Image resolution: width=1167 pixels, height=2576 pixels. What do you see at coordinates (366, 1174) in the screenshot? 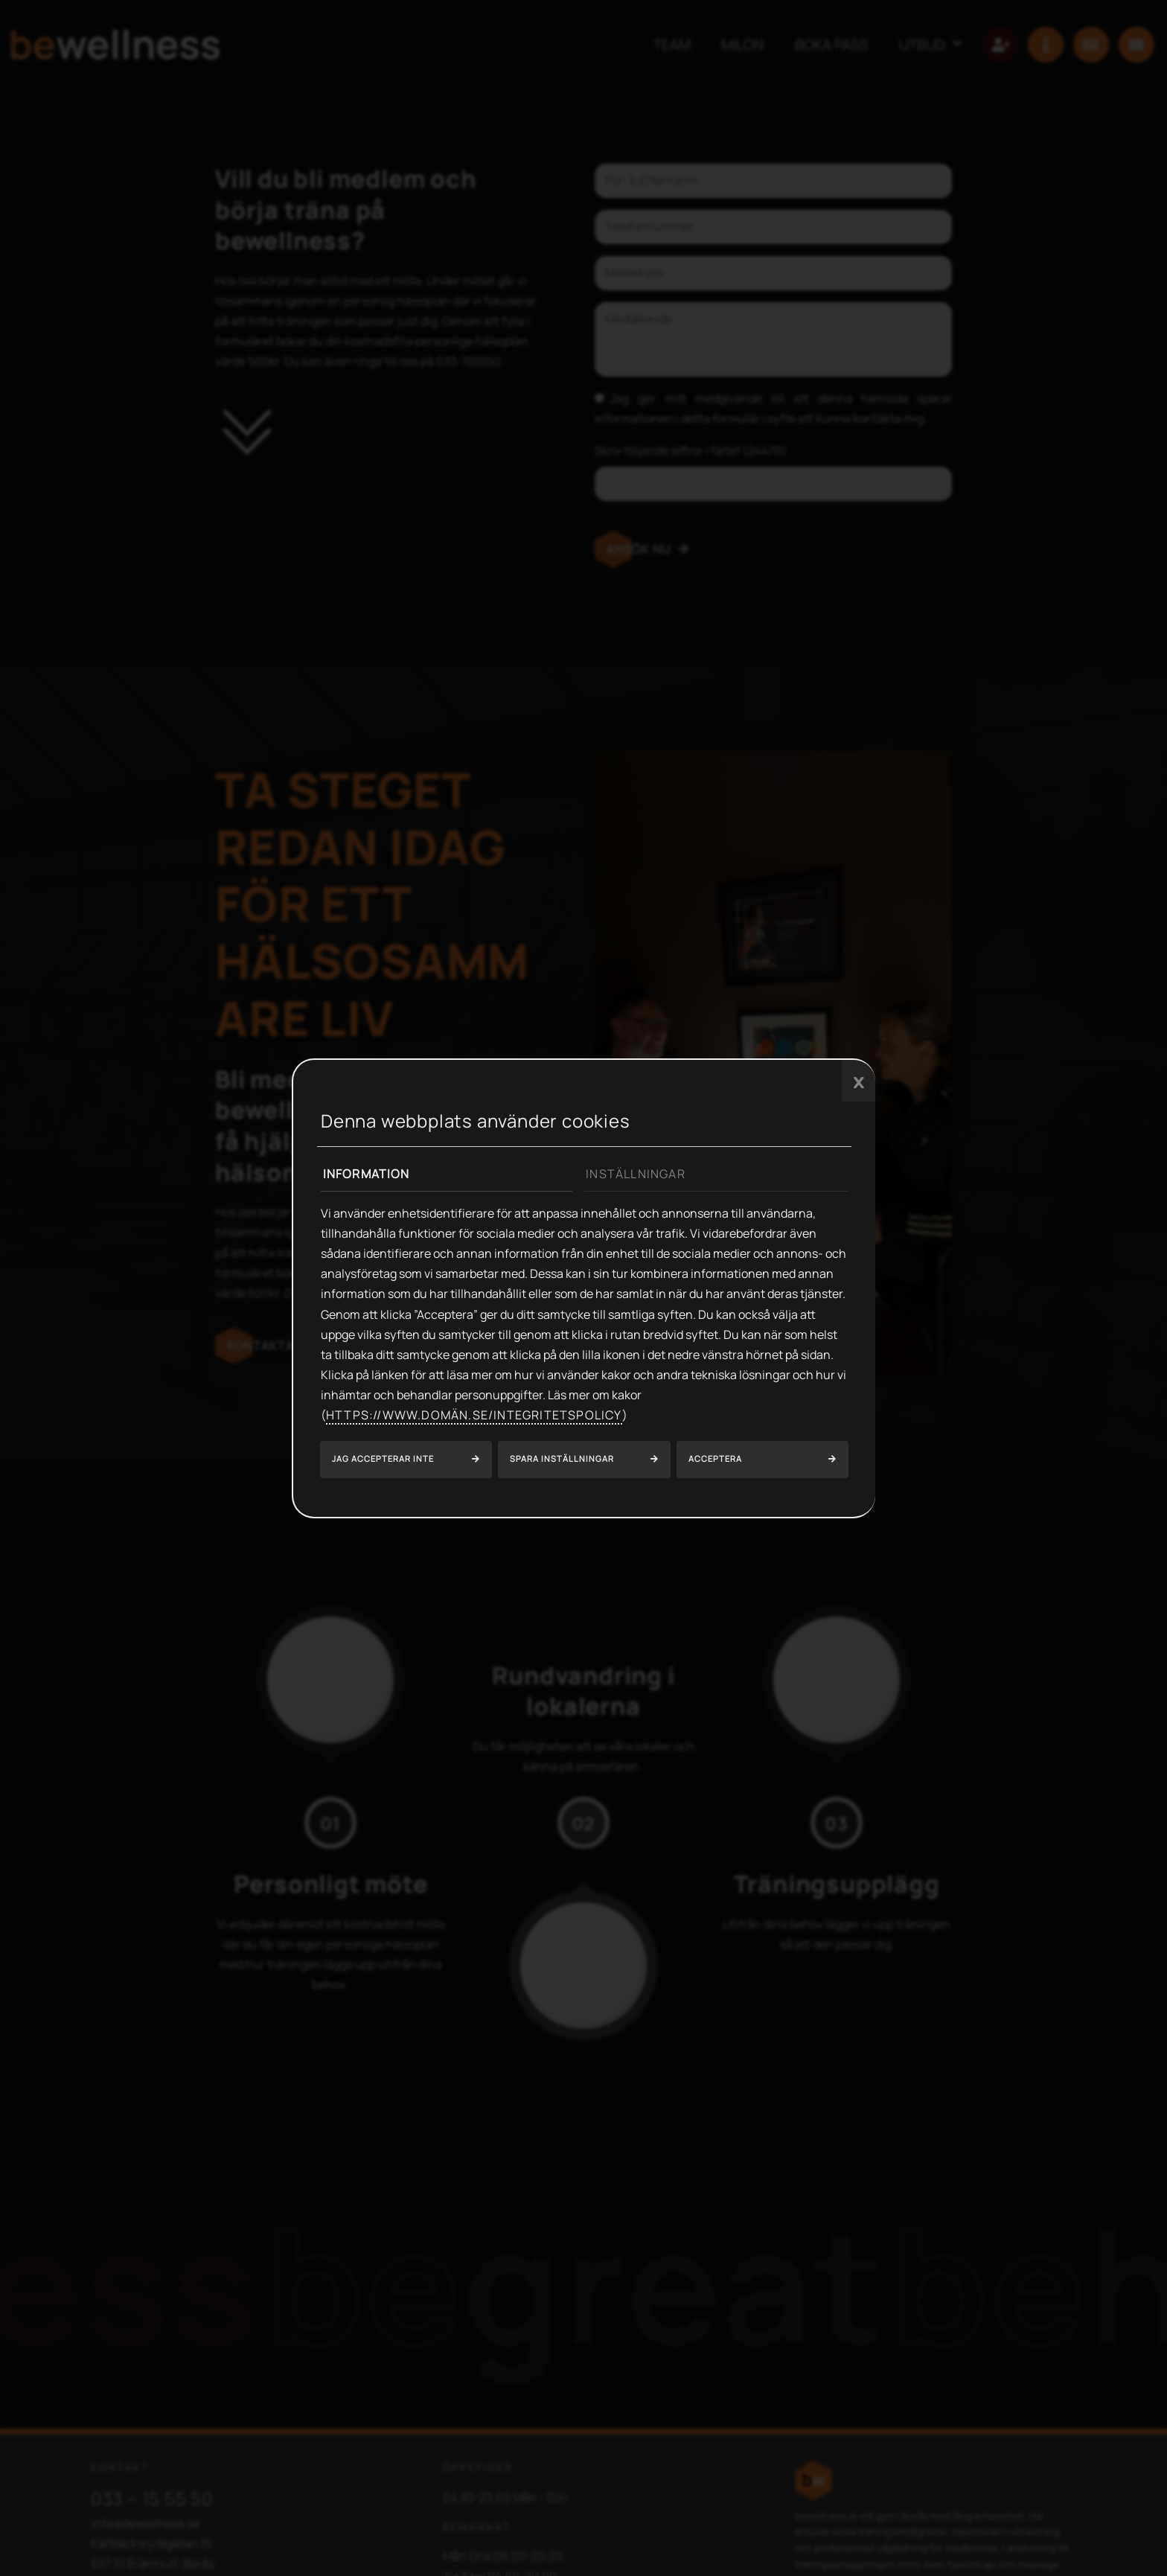
I see `Information [tab]` at bounding box center [366, 1174].